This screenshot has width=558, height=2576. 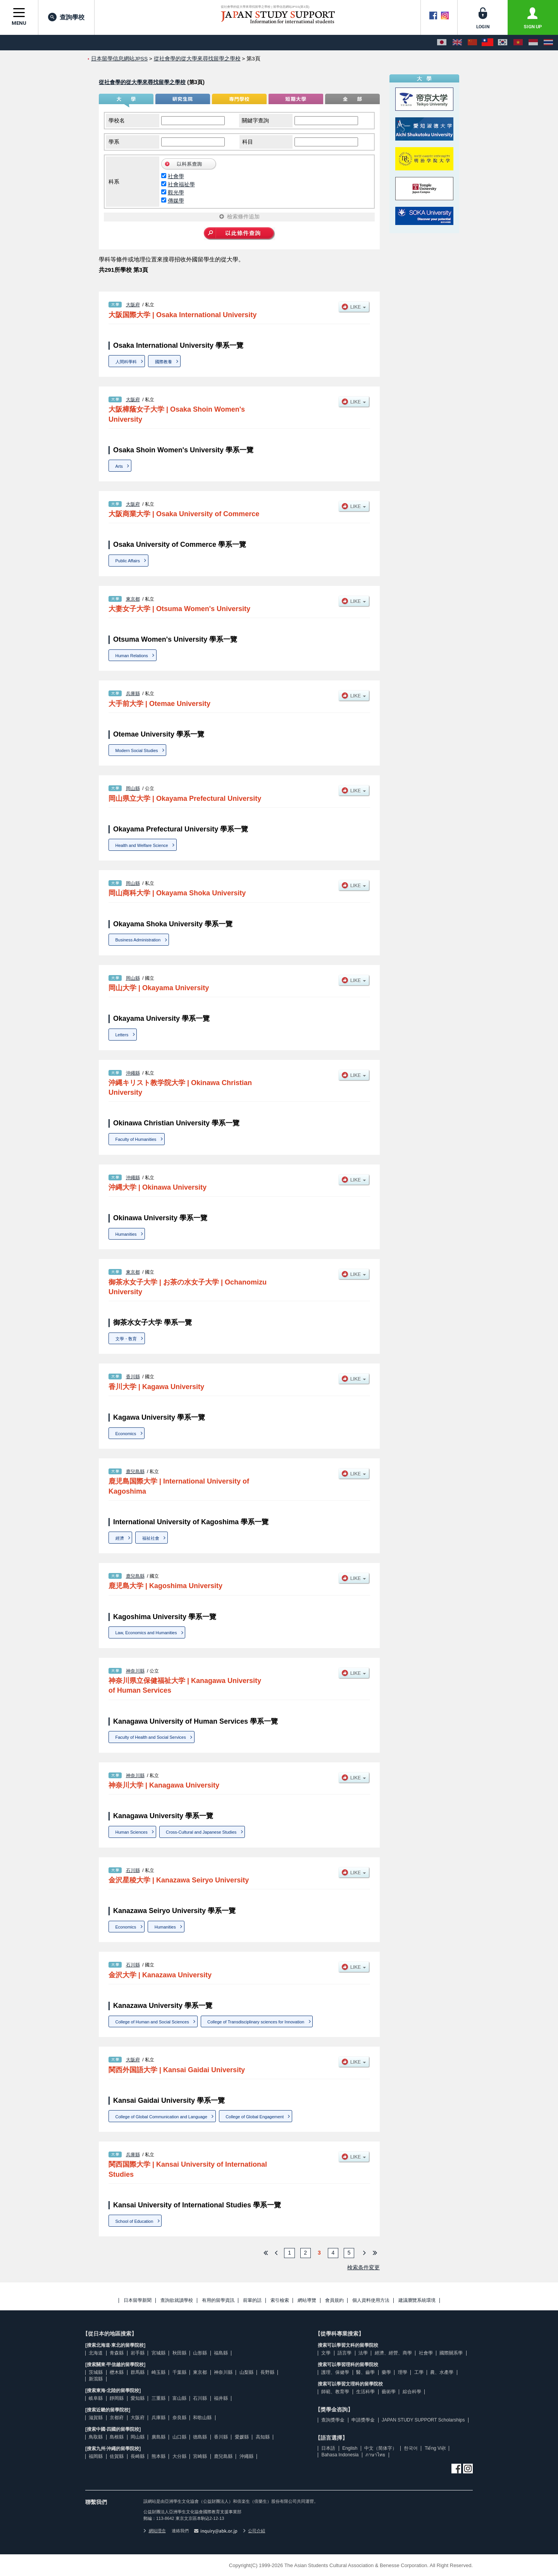 I want to click on Bahasa Indonesia, so click(x=339, y=2455).